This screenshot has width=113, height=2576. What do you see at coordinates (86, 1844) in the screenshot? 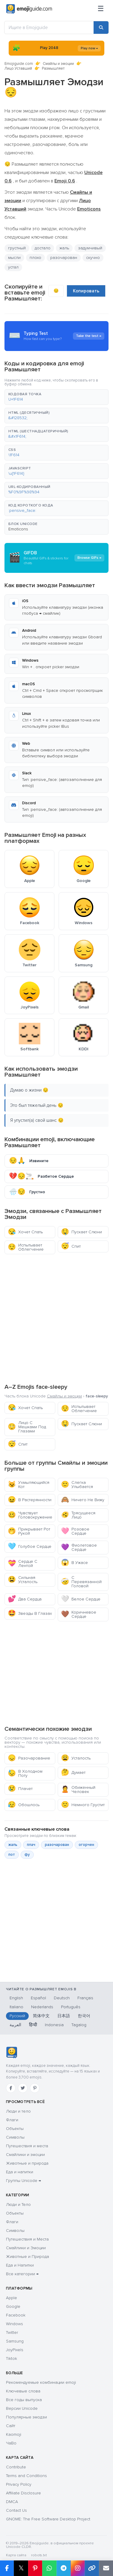
I see `огорчен` at bounding box center [86, 1844].